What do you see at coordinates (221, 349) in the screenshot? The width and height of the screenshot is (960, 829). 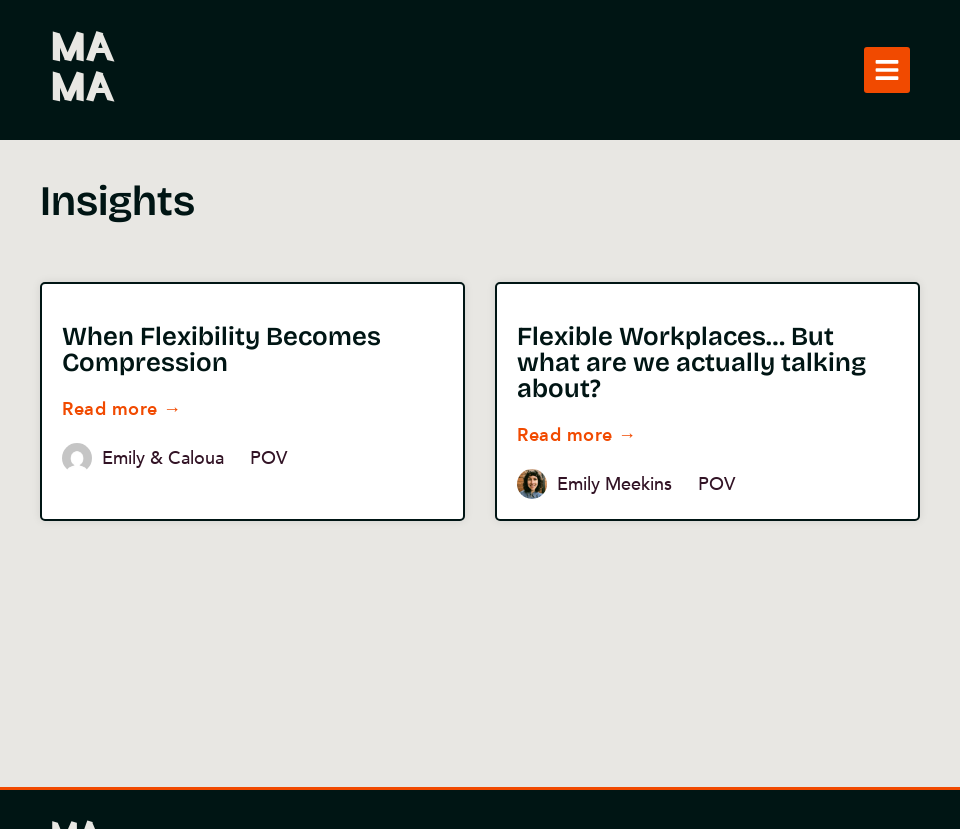 I see `When Flexibility Becomes Compression` at bounding box center [221, 349].